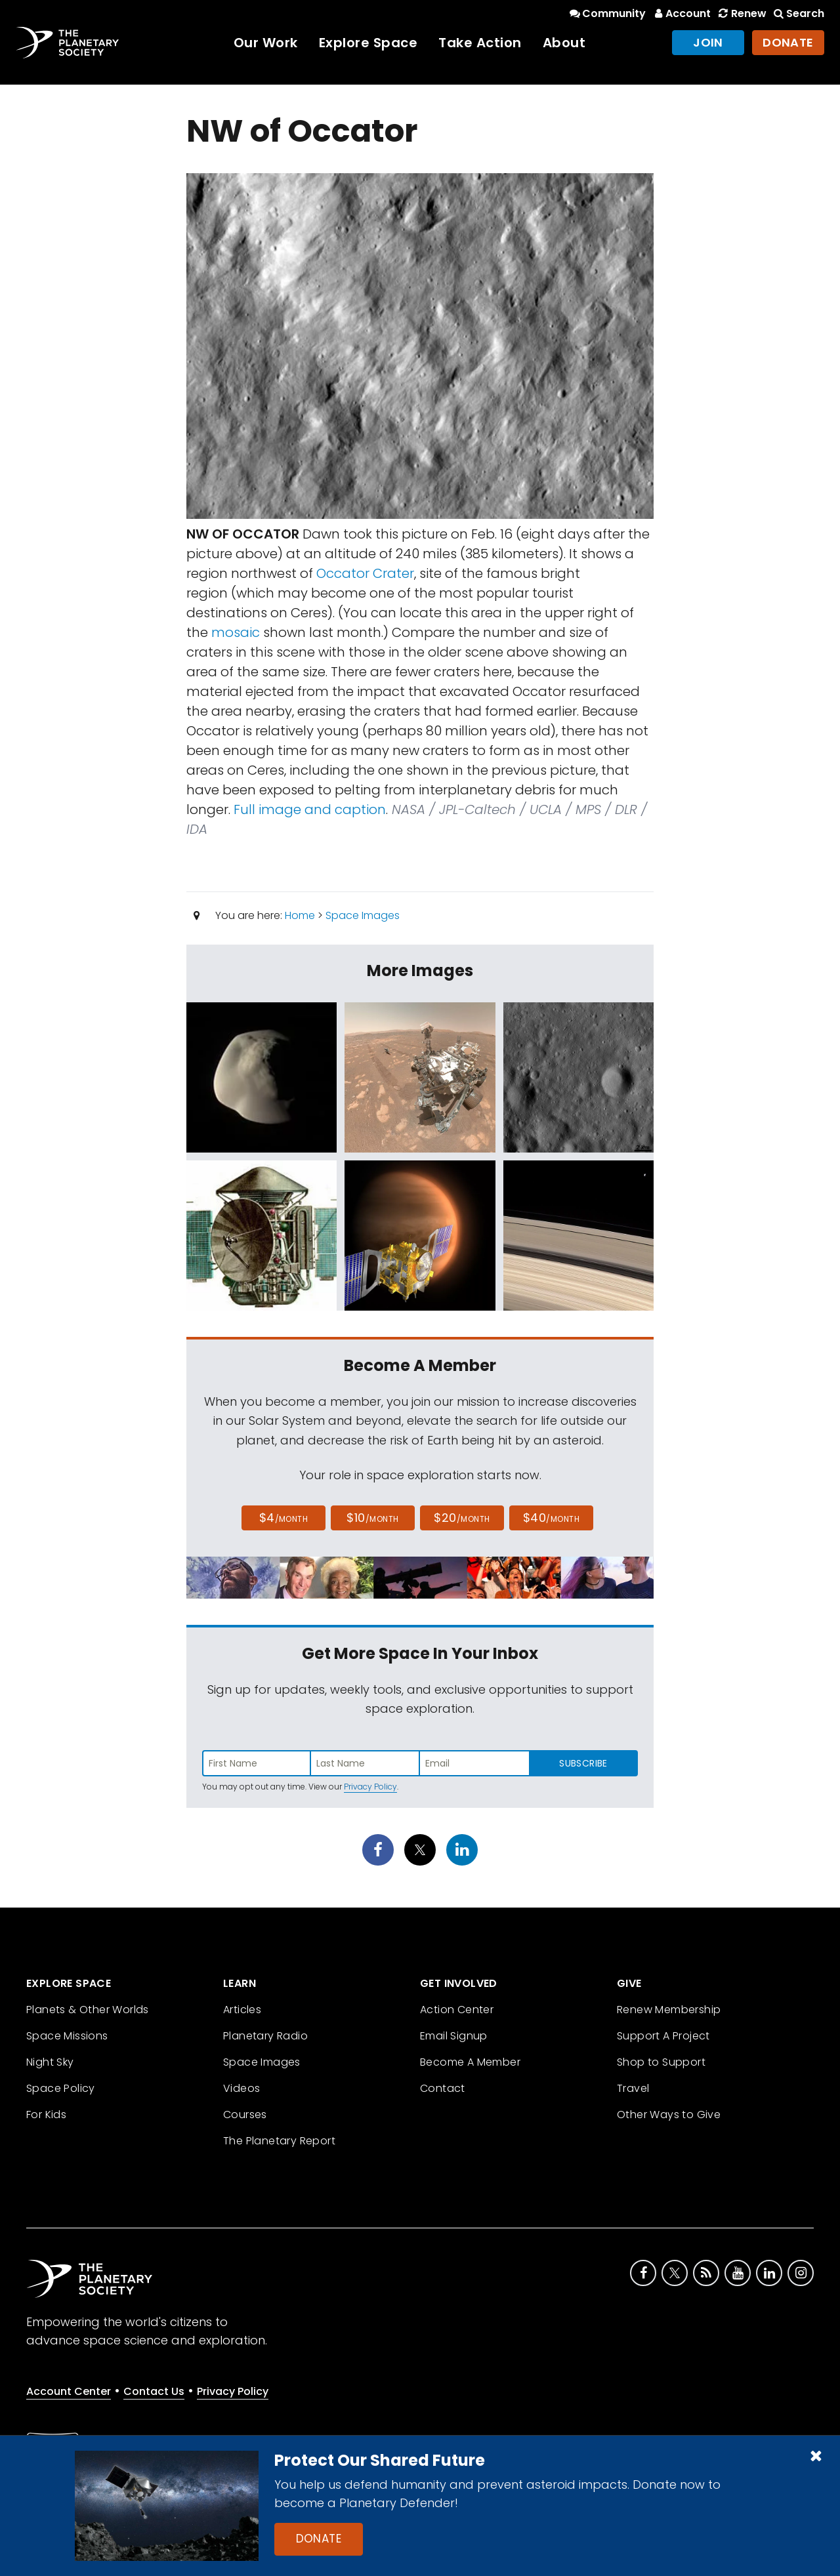  Describe the element at coordinates (235, 632) in the screenshot. I see `mosaic` at that location.